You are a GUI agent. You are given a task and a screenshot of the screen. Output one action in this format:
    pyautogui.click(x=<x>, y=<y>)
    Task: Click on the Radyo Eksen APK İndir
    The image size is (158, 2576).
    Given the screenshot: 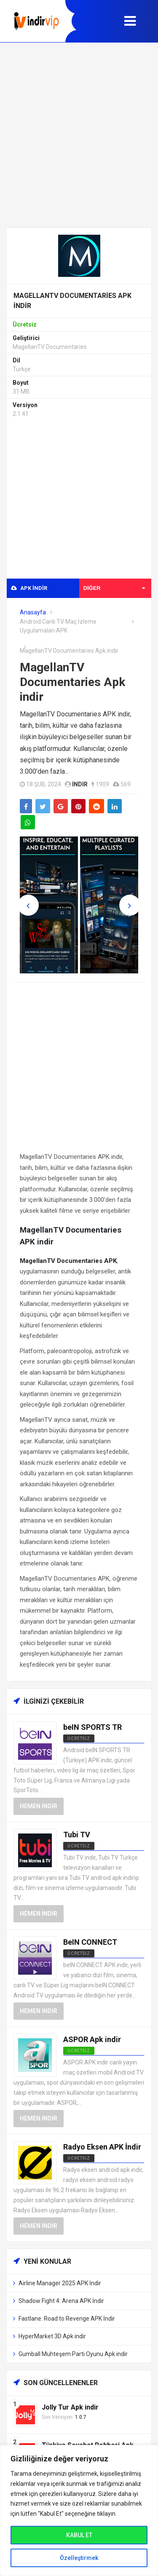 What is the action you would take?
    pyautogui.click(x=102, y=2146)
    